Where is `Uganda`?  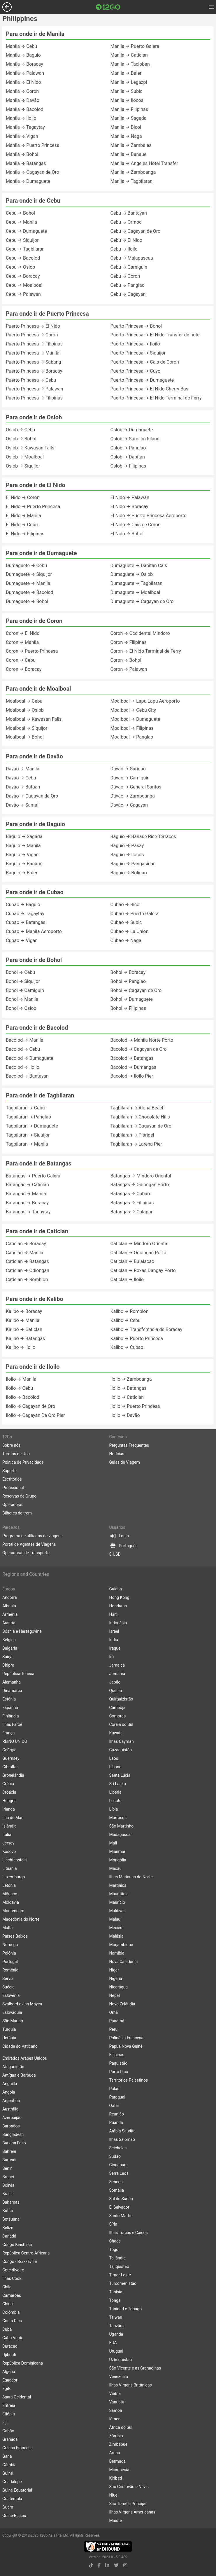
Uganda is located at coordinates (116, 2334).